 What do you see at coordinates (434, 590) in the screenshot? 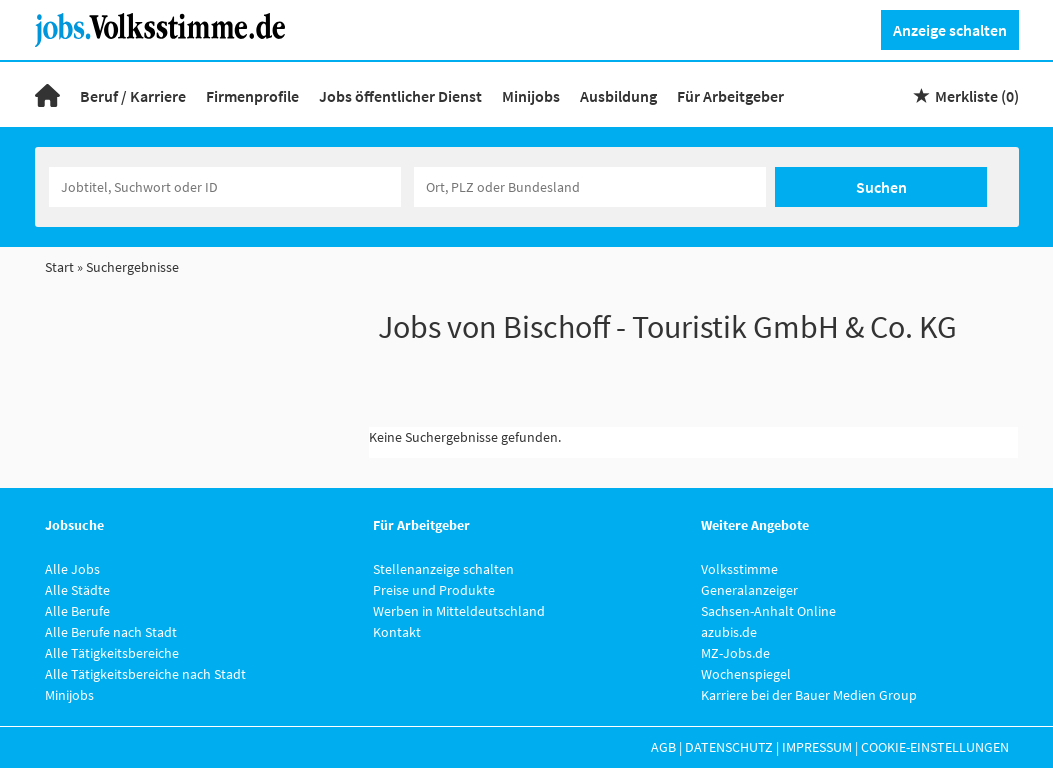
I see `Preise und Produkte` at bounding box center [434, 590].